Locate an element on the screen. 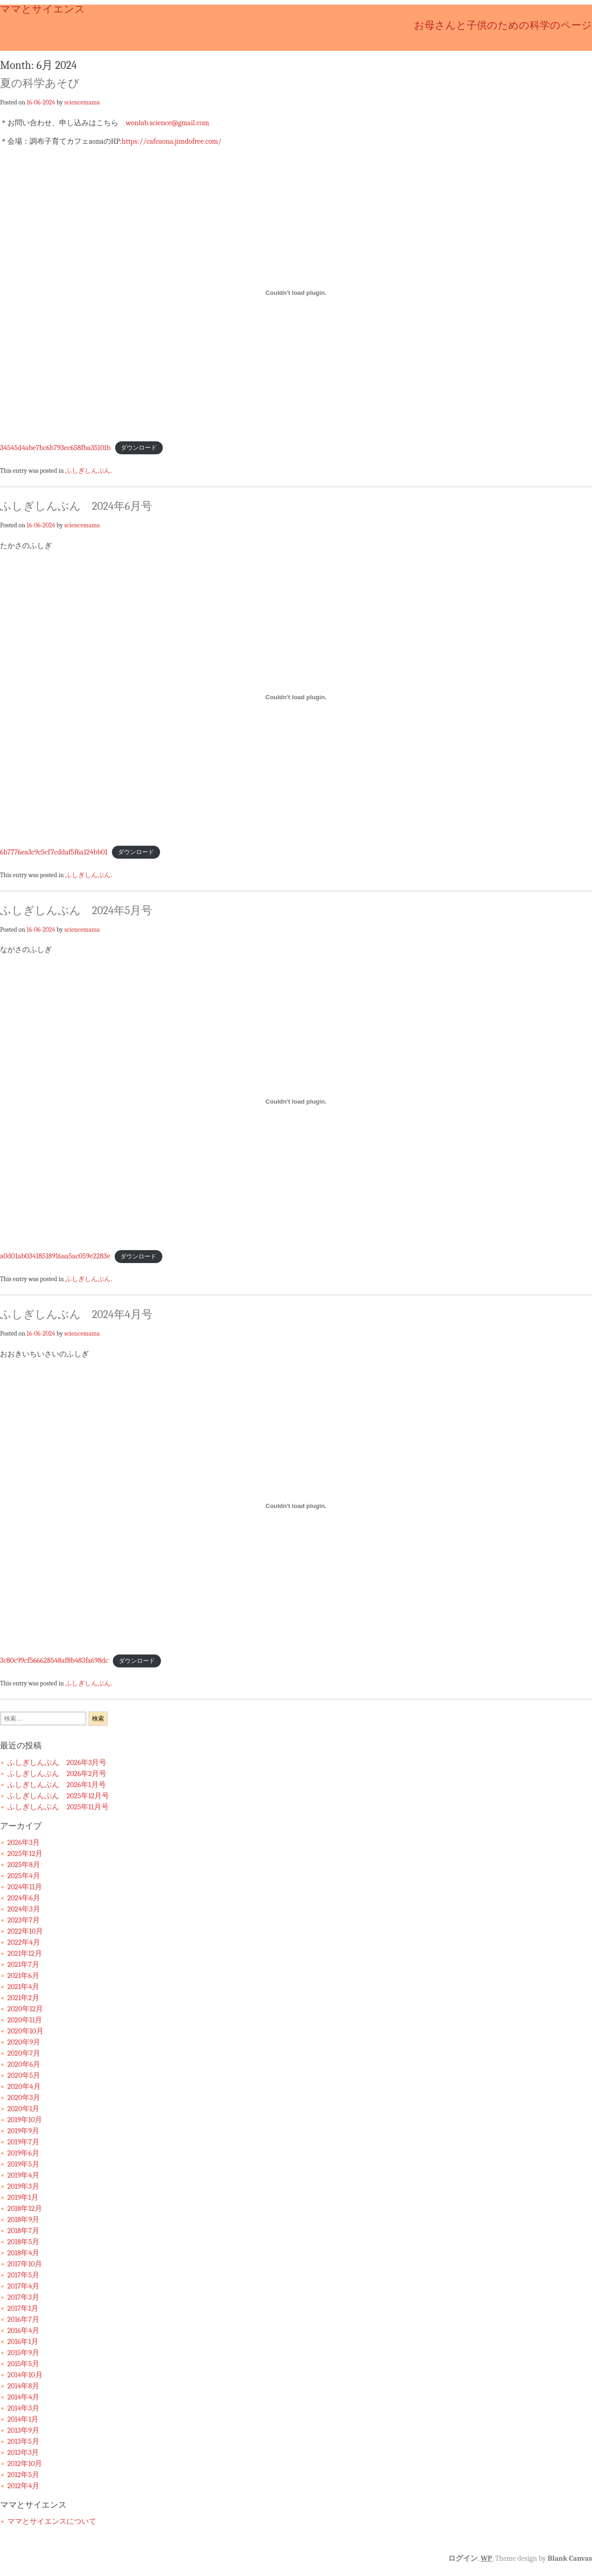 The image size is (592, 2576). 2019年4月 is located at coordinates (23, 2175).